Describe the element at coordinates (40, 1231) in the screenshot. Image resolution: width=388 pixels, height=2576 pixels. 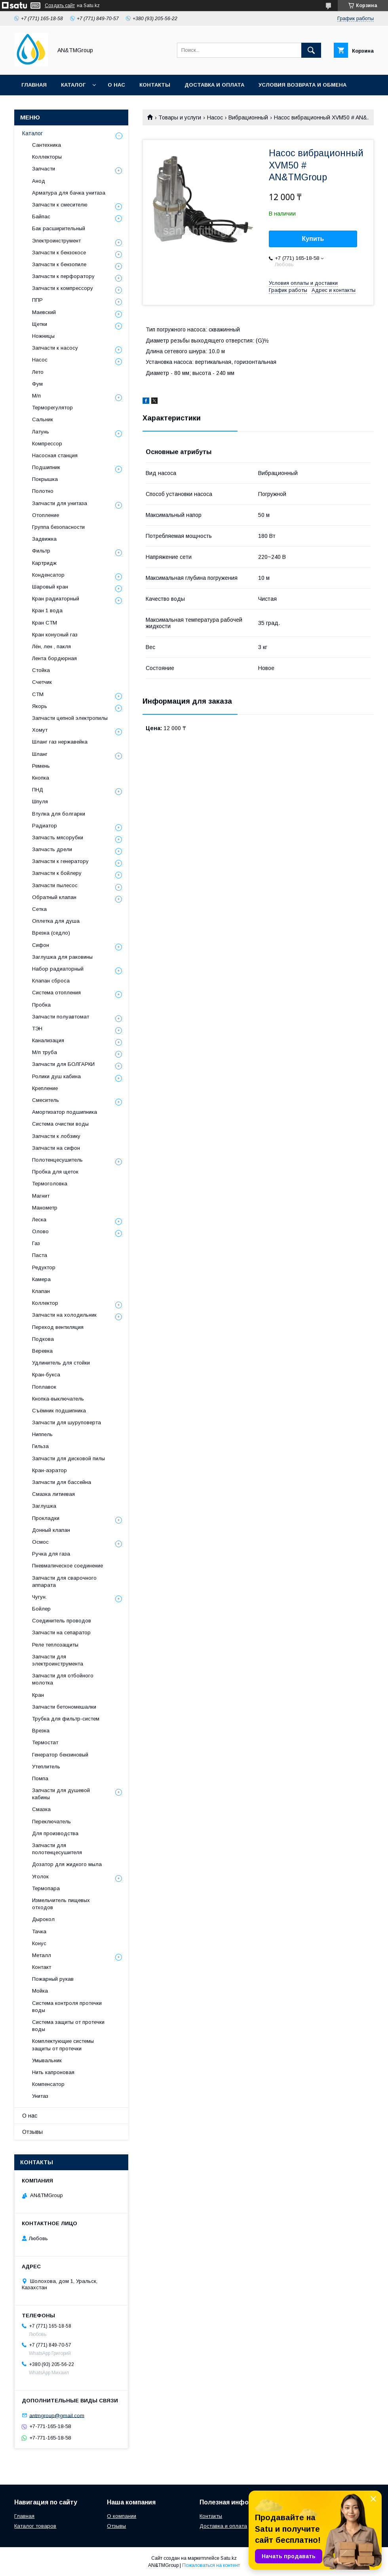
I see `Олово` at that location.